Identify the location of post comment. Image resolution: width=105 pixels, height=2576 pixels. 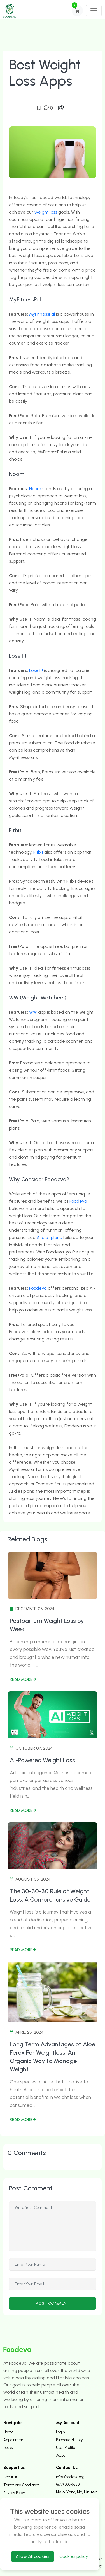
(52, 2303).